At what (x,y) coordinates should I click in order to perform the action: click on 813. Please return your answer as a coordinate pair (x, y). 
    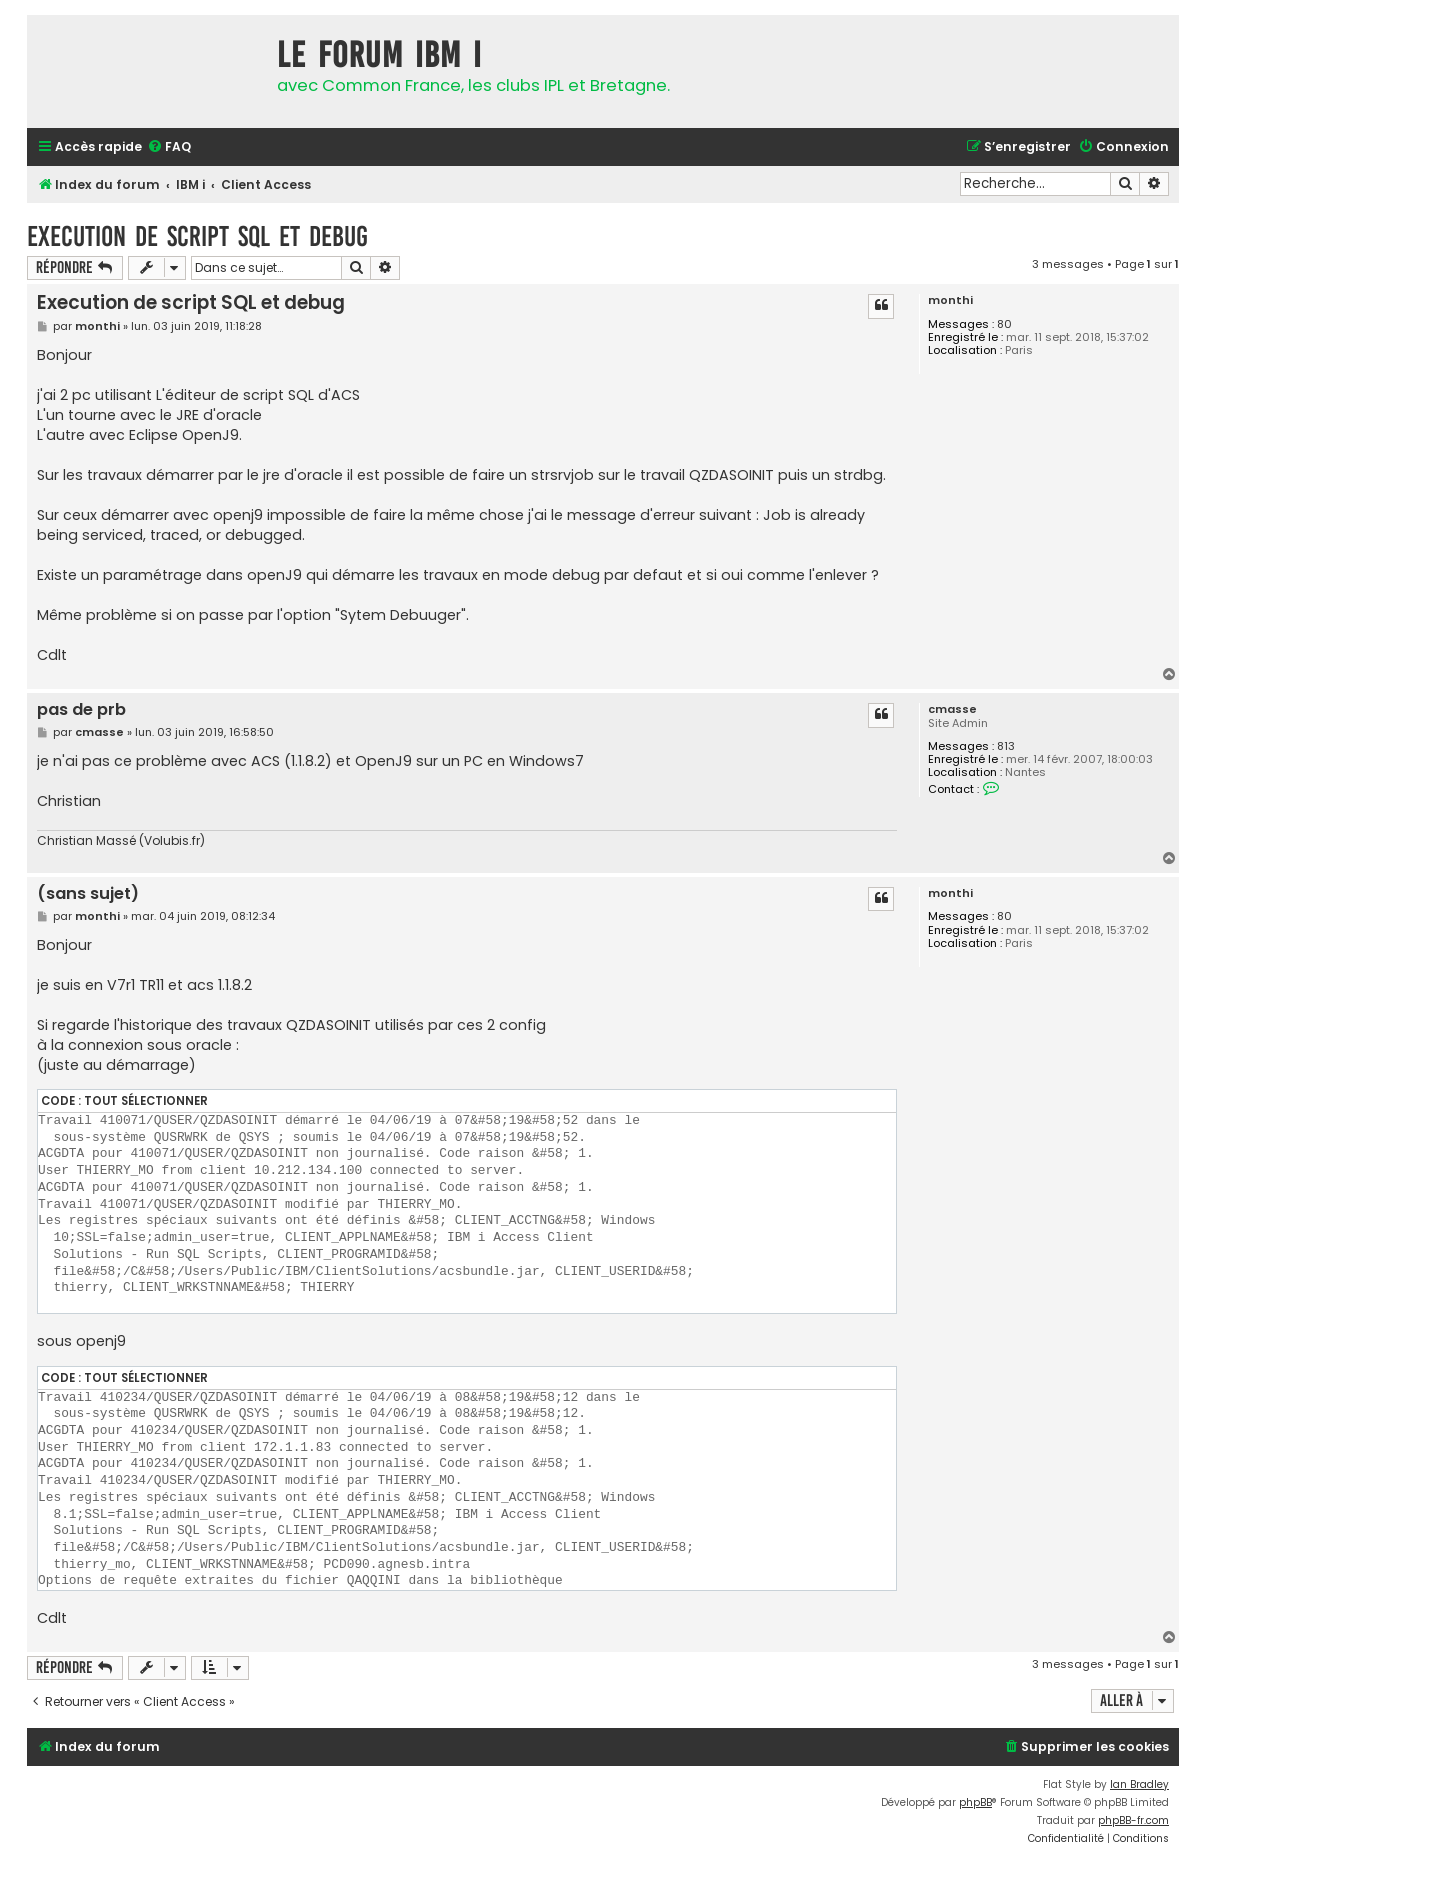
    Looking at the image, I should click on (1006, 746).